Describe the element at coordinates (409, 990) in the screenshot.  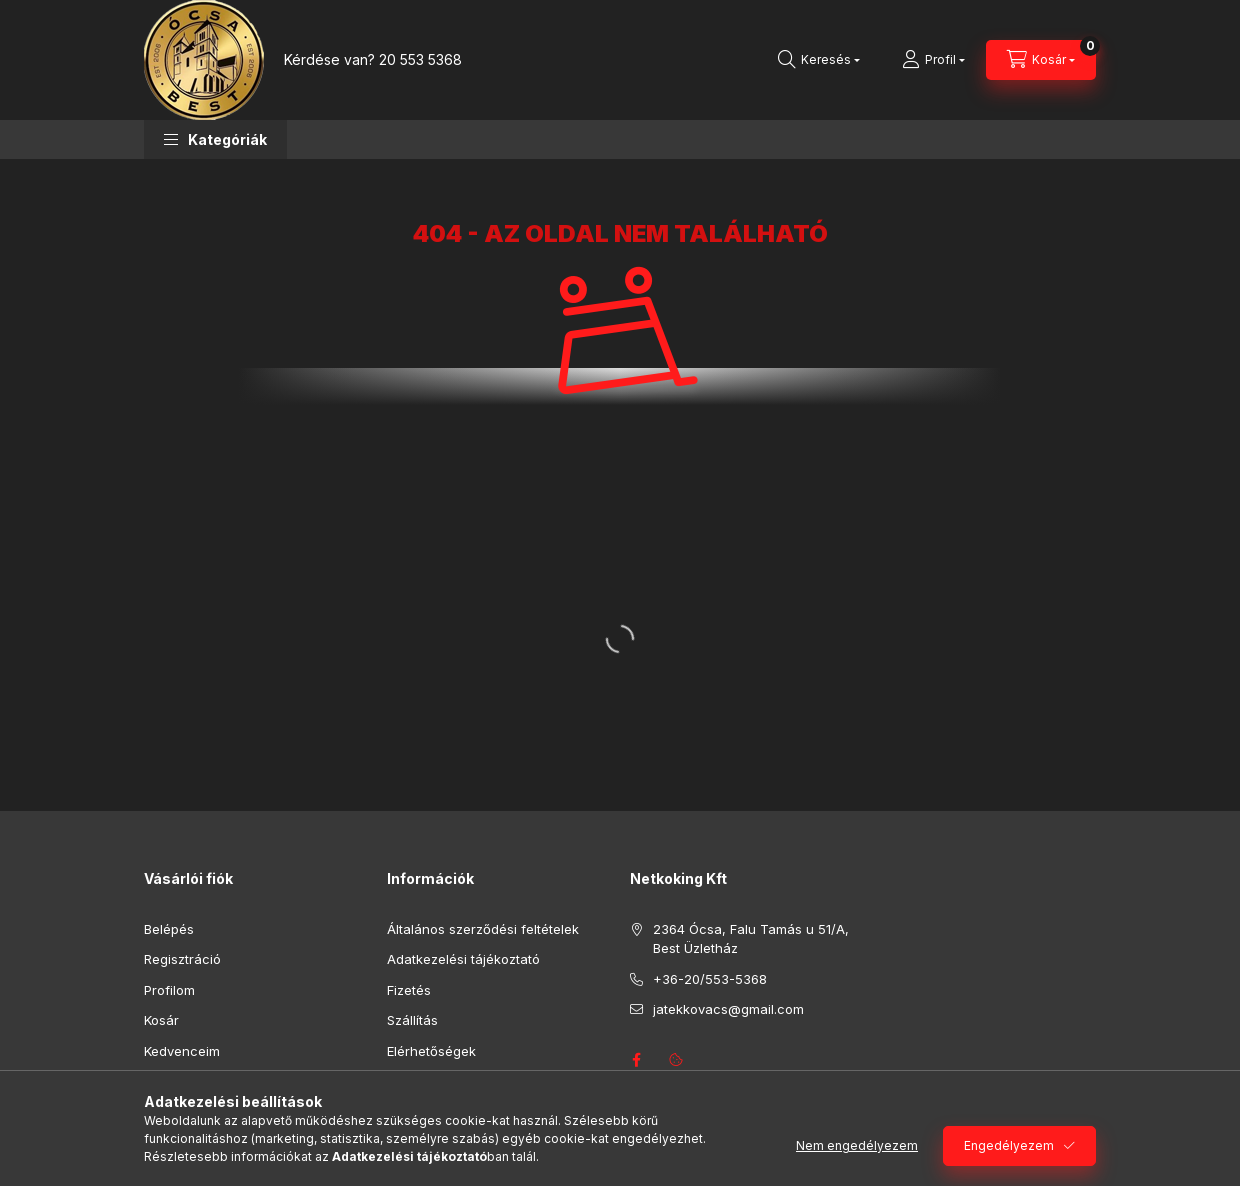
I see `Fizetés` at that location.